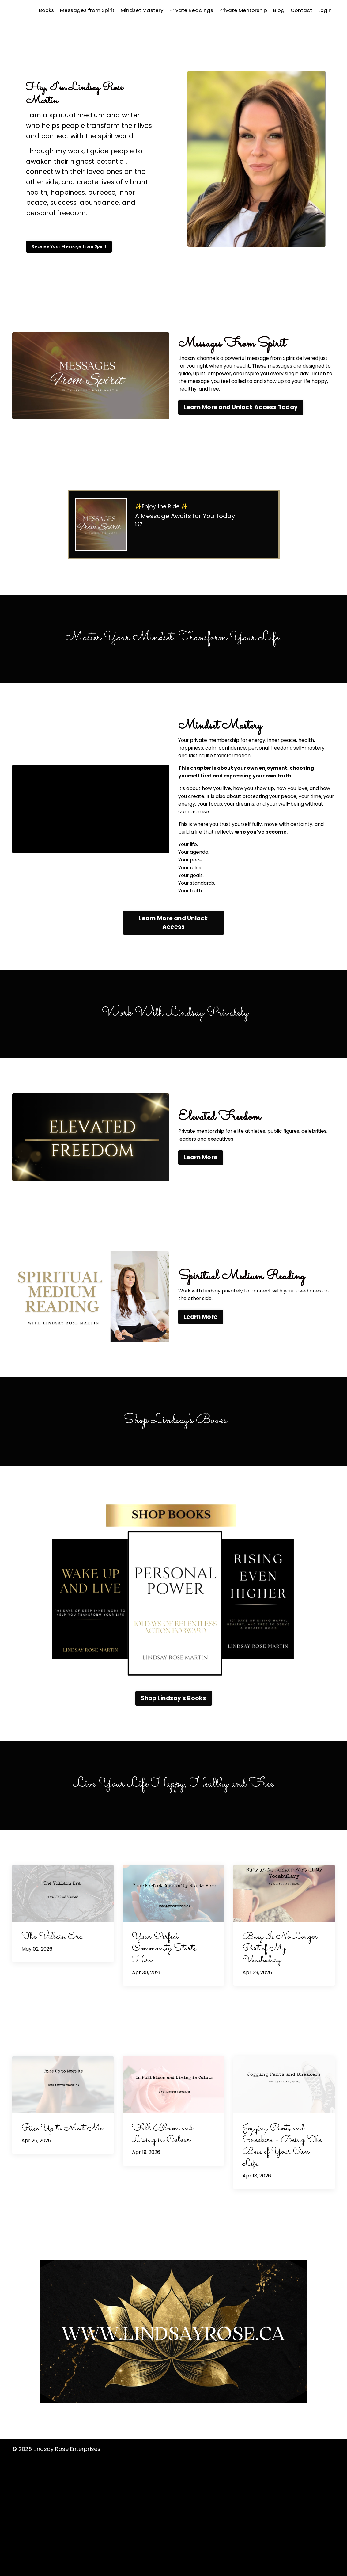 The width and height of the screenshot is (347, 2576). Describe the element at coordinates (201, 1276) in the screenshot. I see `Learn More [button]` at that location.